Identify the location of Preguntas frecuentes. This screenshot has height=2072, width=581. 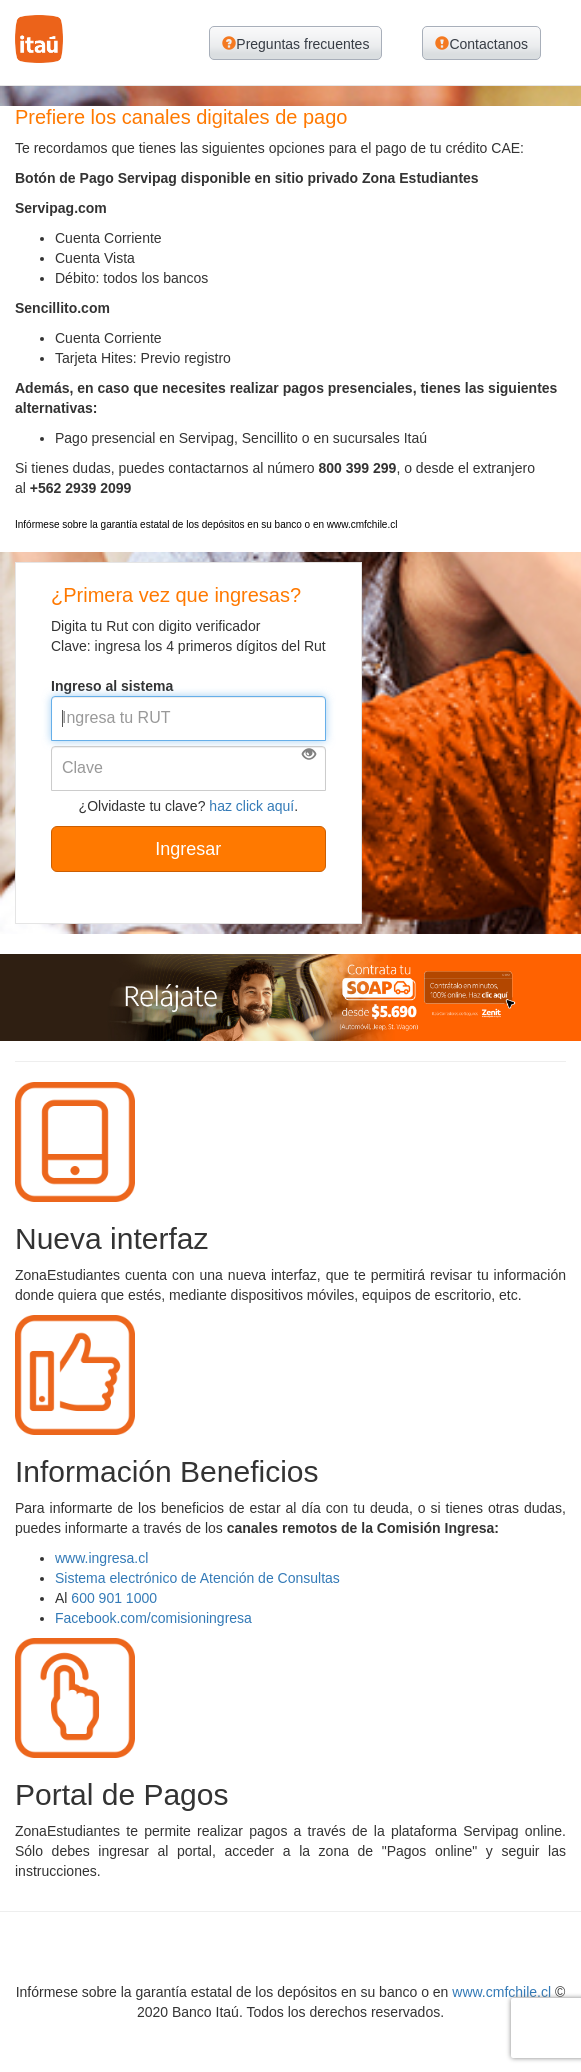
(295, 44).